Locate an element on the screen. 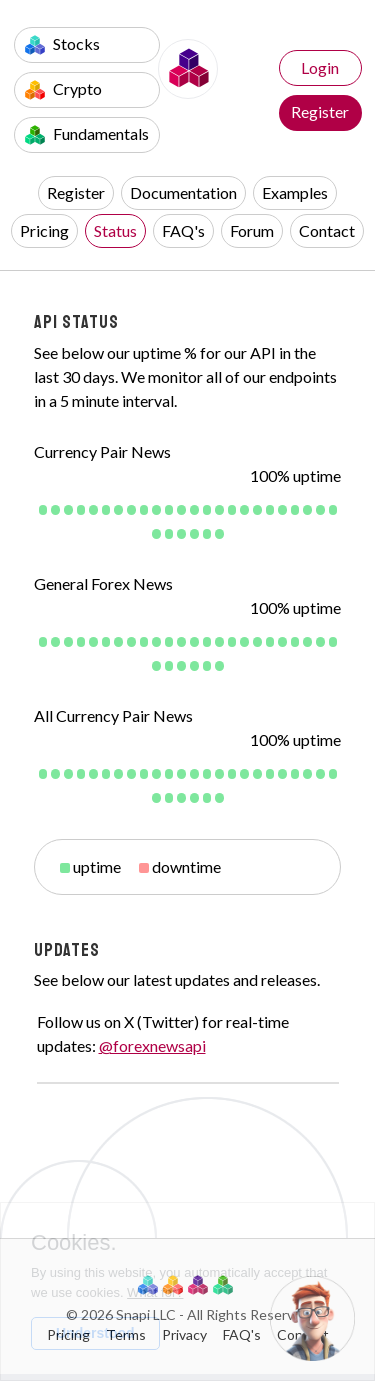 The image size is (375, 1381). Register is located at coordinates (320, 111).